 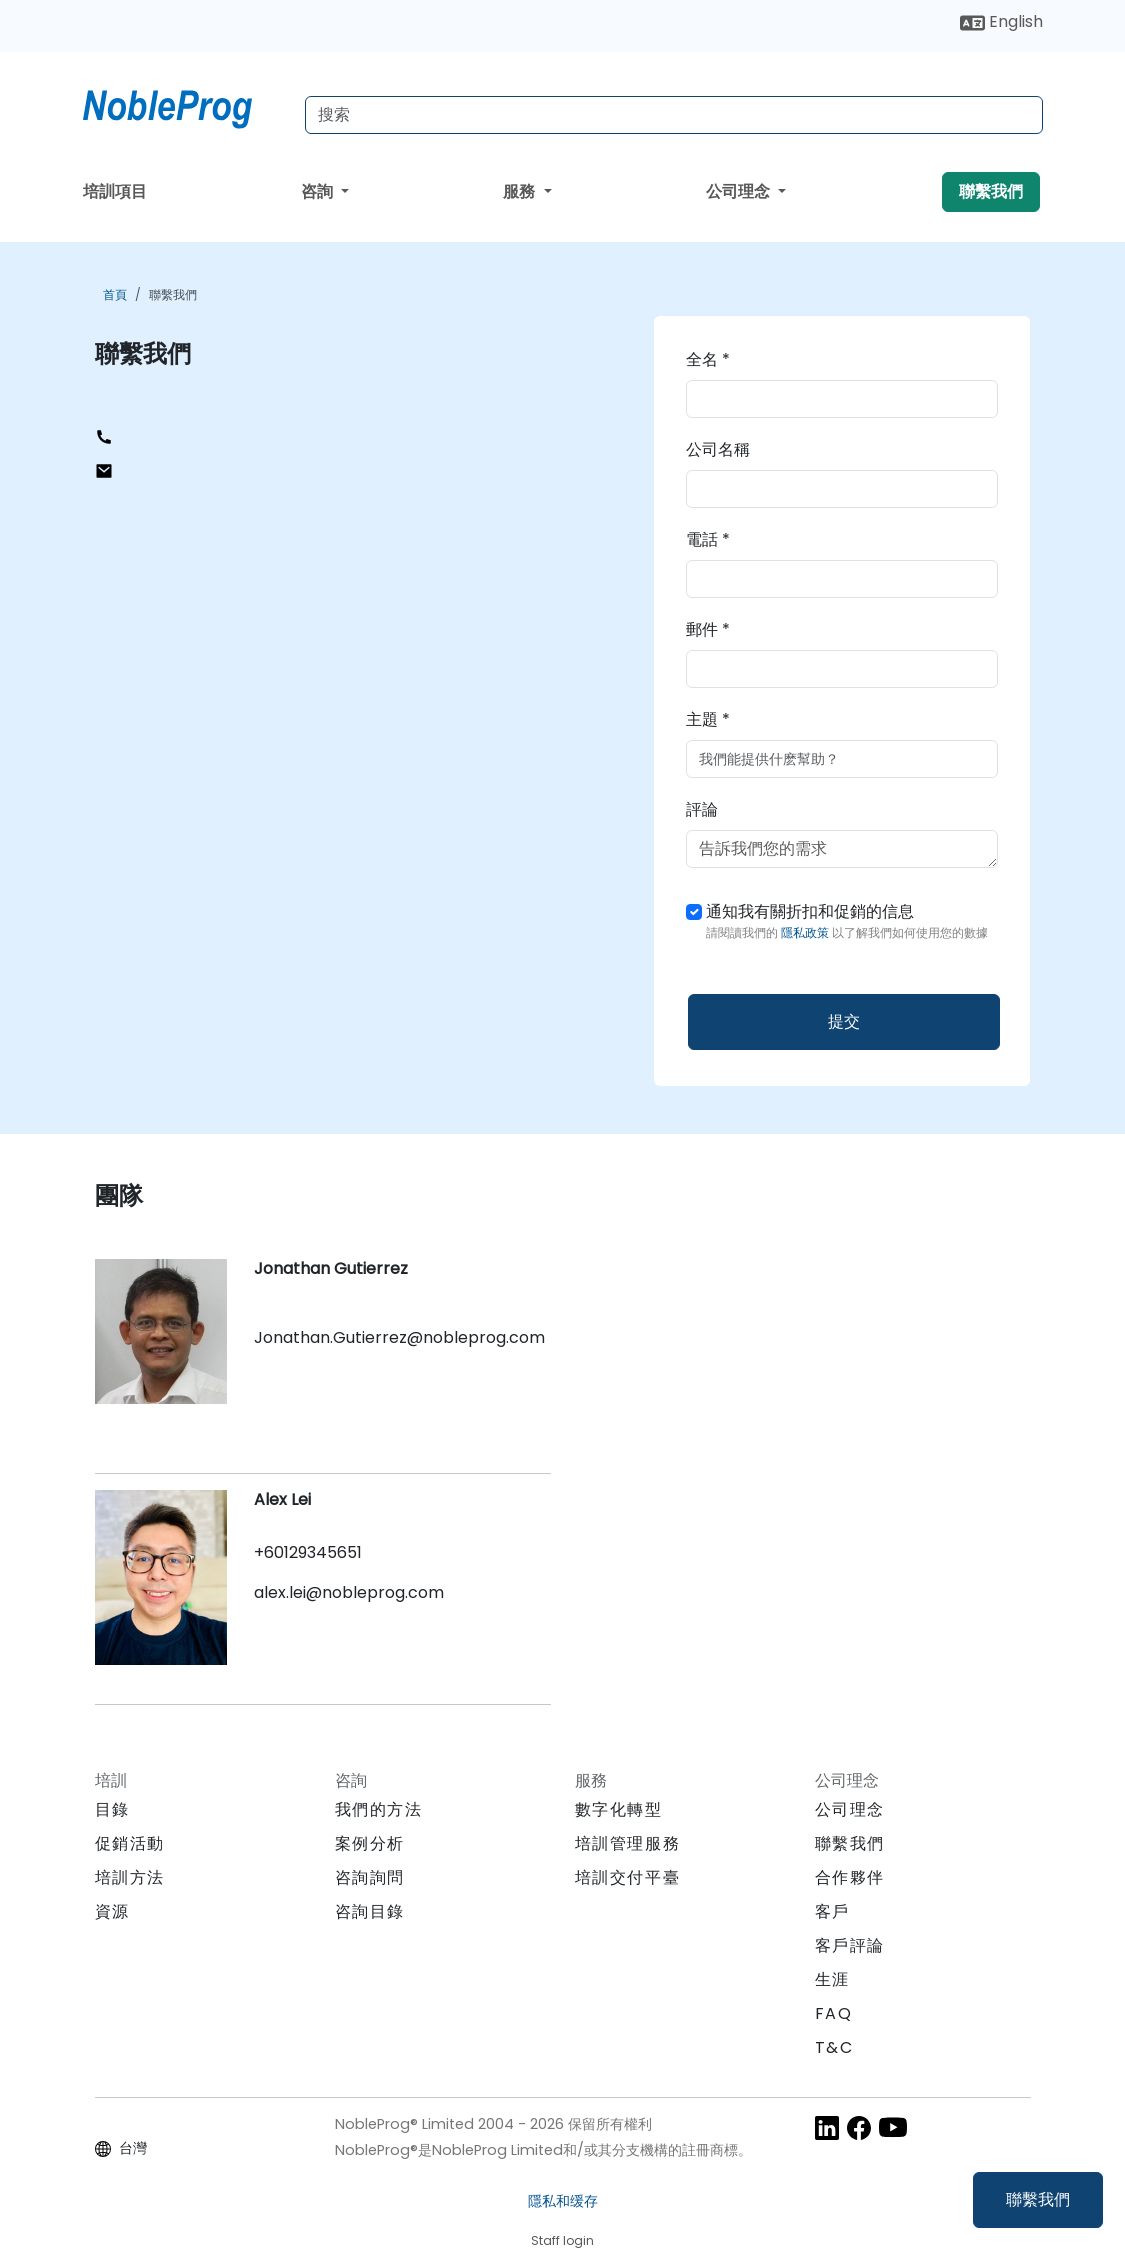 What do you see at coordinates (834, 2013) in the screenshot?
I see `FAQ` at bounding box center [834, 2013].